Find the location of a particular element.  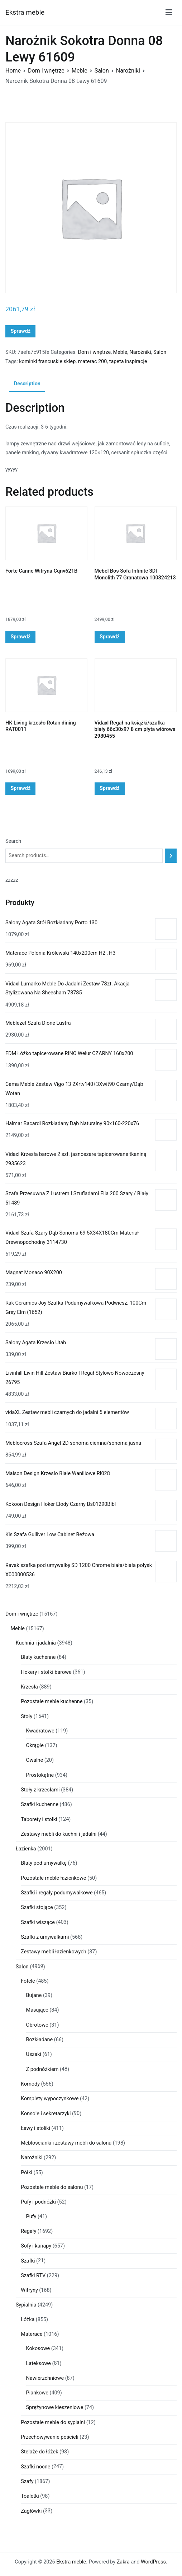

Szafki kuchenne is located at coordinates (39, 1804).